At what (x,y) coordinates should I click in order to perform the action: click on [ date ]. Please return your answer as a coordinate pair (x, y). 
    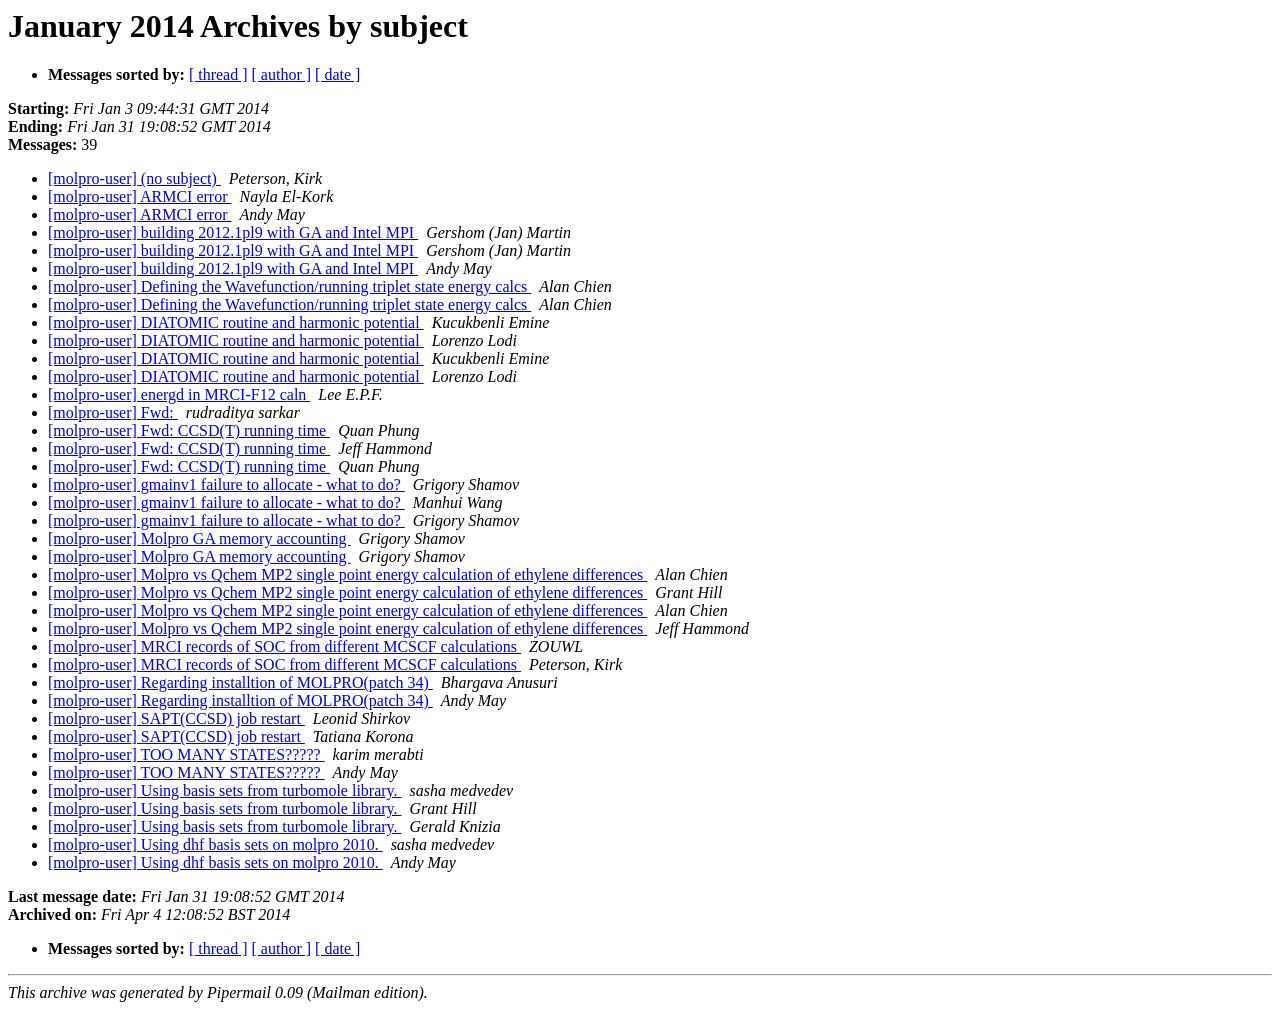
    Looking at the image, I should click on (337, 74).